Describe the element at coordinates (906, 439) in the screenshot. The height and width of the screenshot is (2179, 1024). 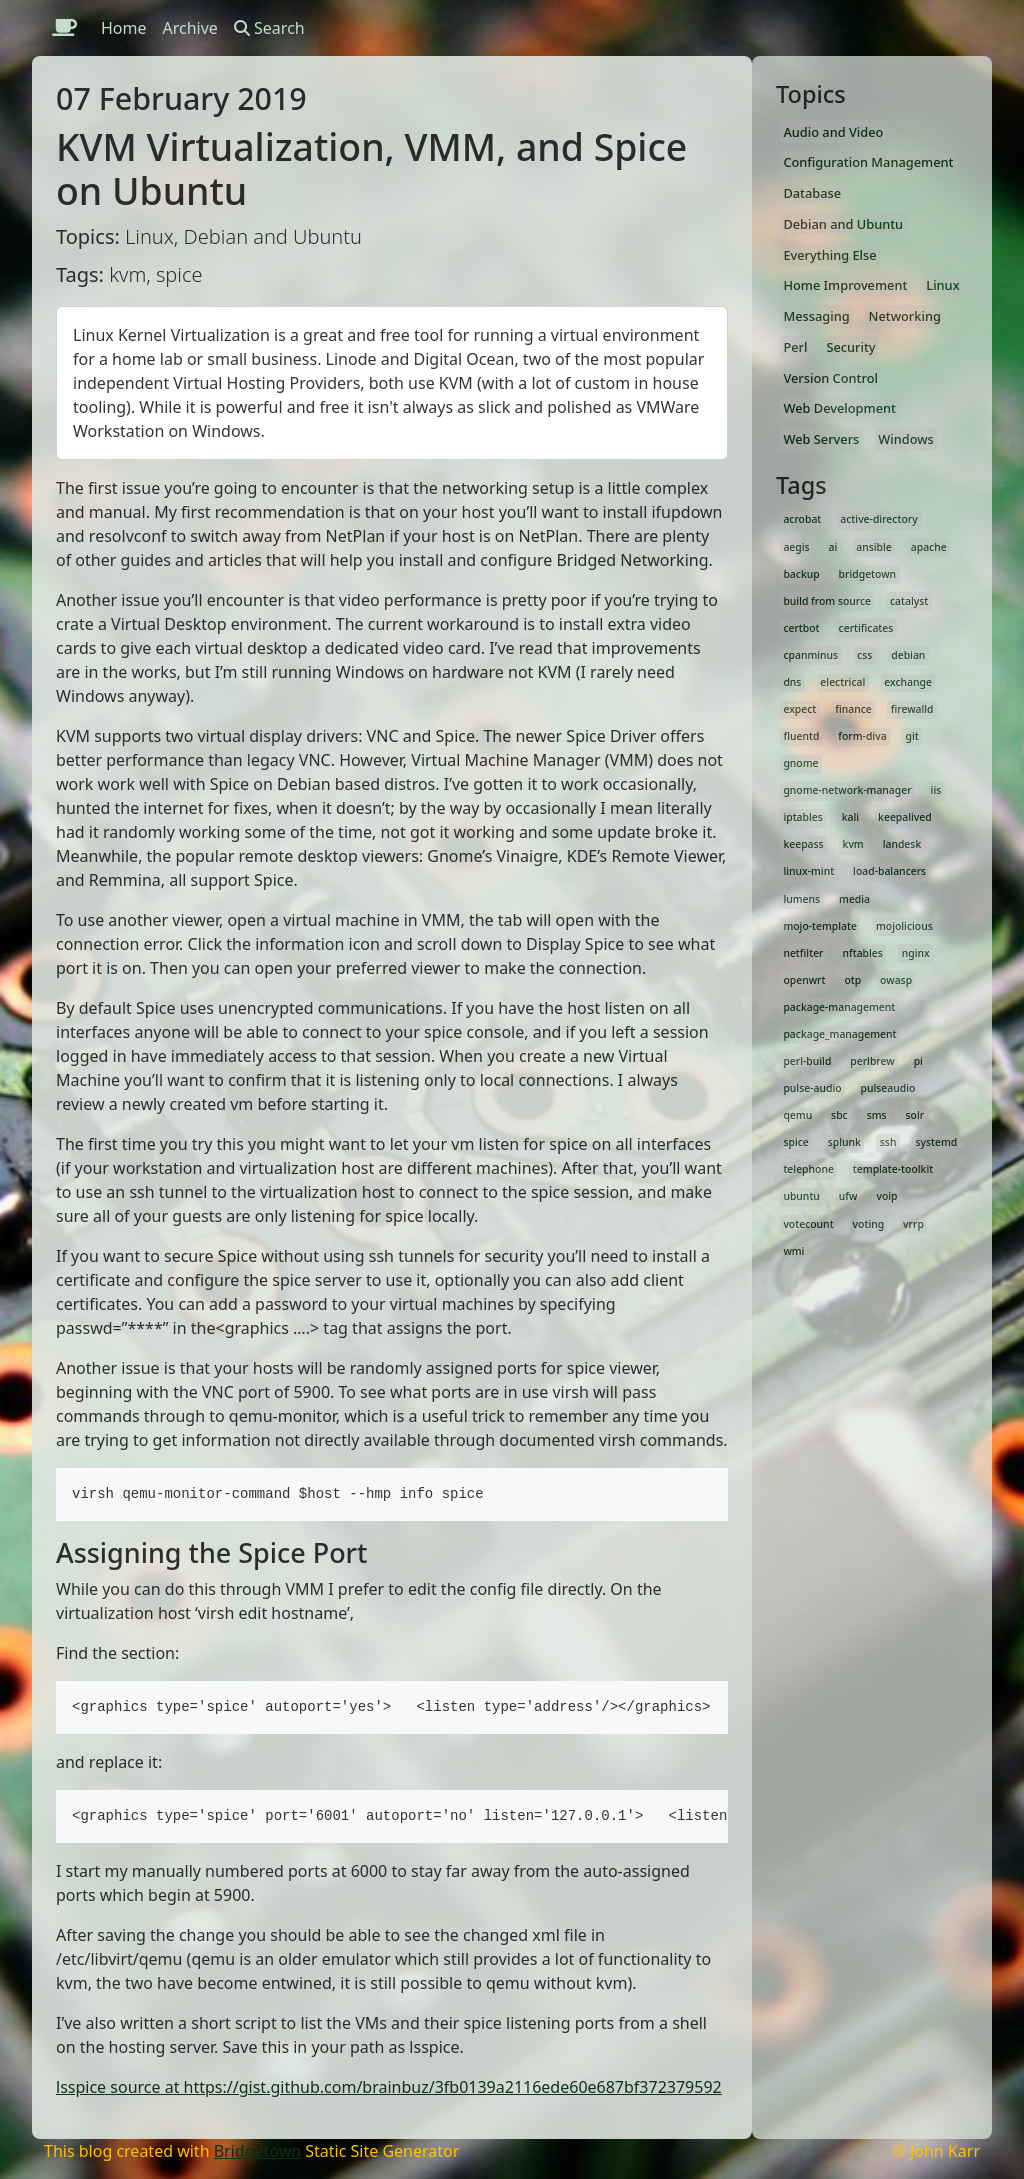
I see `Windows` at that location.